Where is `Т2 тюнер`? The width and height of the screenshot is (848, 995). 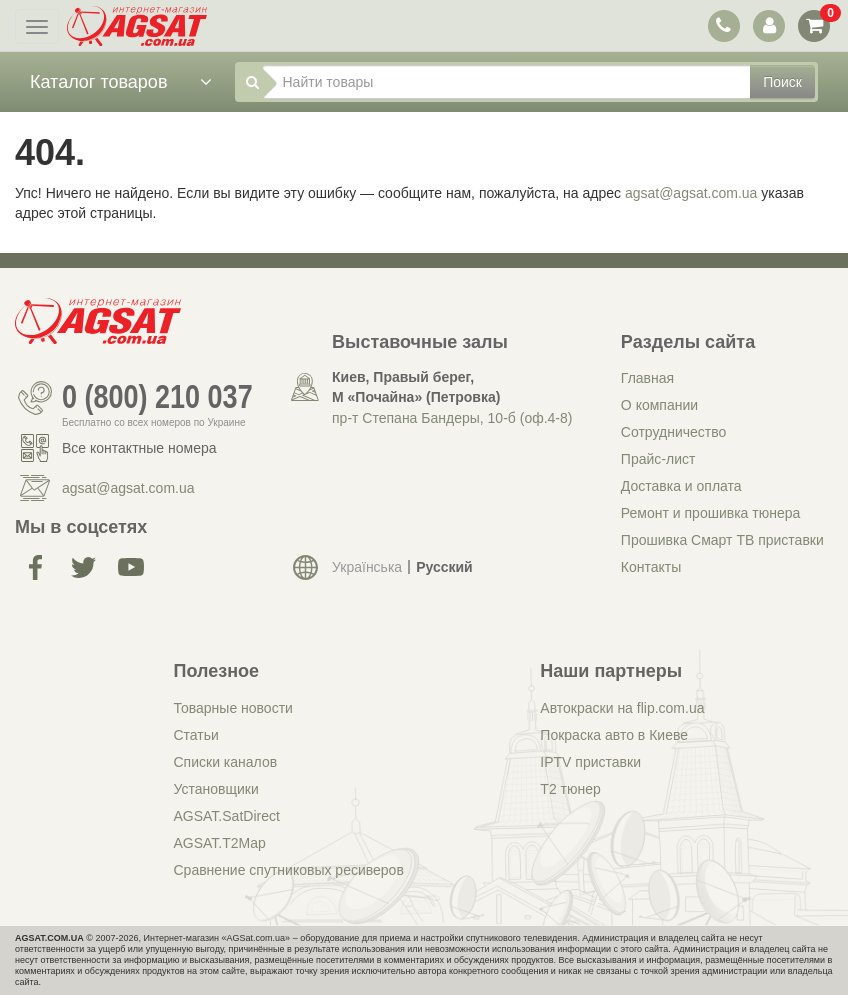
Т2 тюнер is located at coordinates (570, 789).